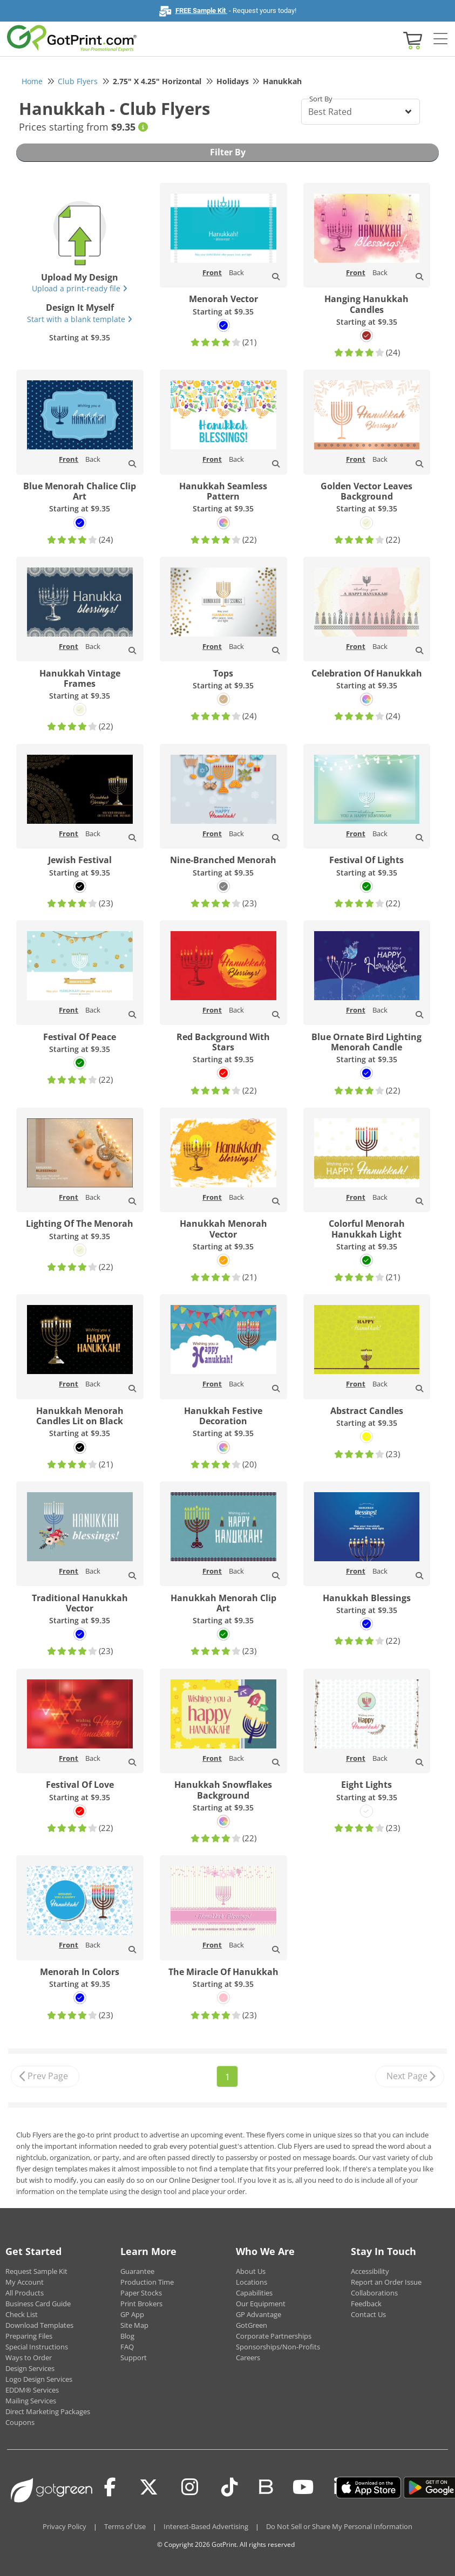  What do you see at coordinates (254, 2293) in the screenshot?
I see `Capabilities` at bounding box center [254, 2293].